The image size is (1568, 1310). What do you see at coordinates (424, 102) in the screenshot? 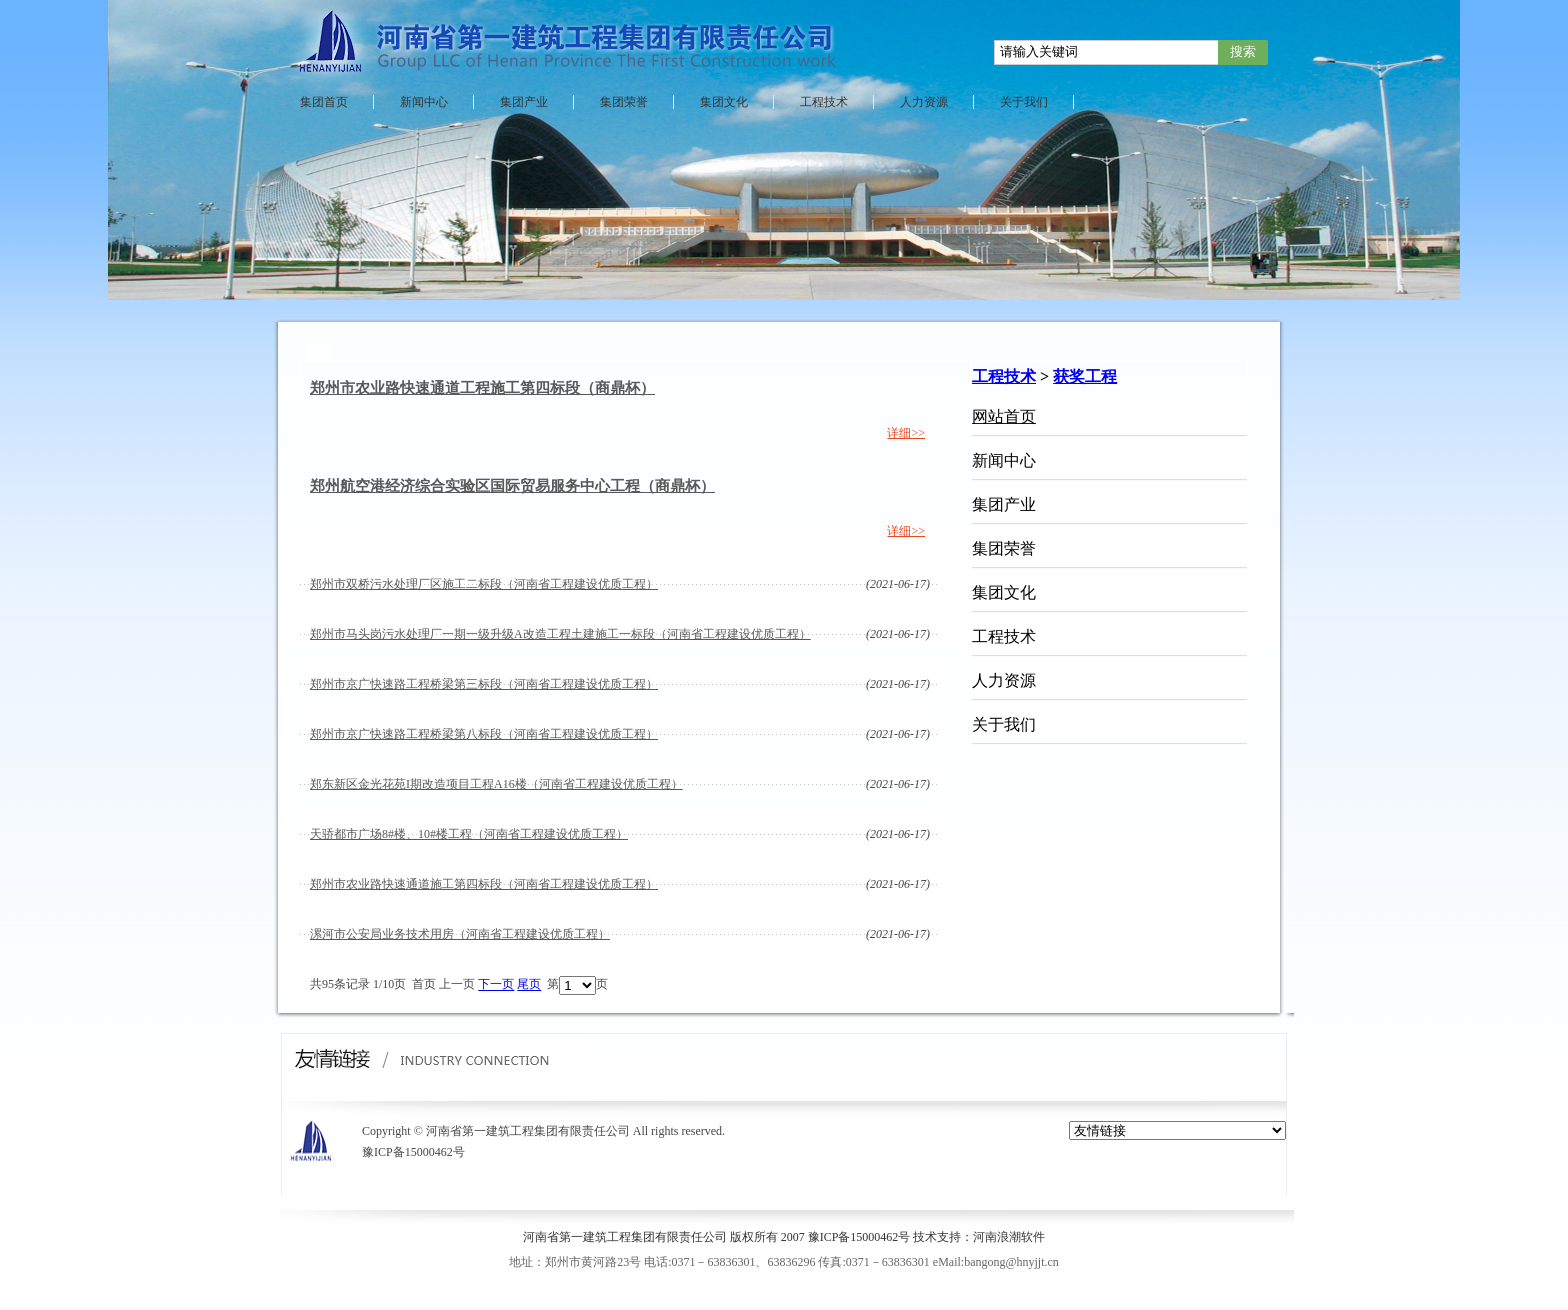
I see `新闻中心` at bounding box center [424, 102].